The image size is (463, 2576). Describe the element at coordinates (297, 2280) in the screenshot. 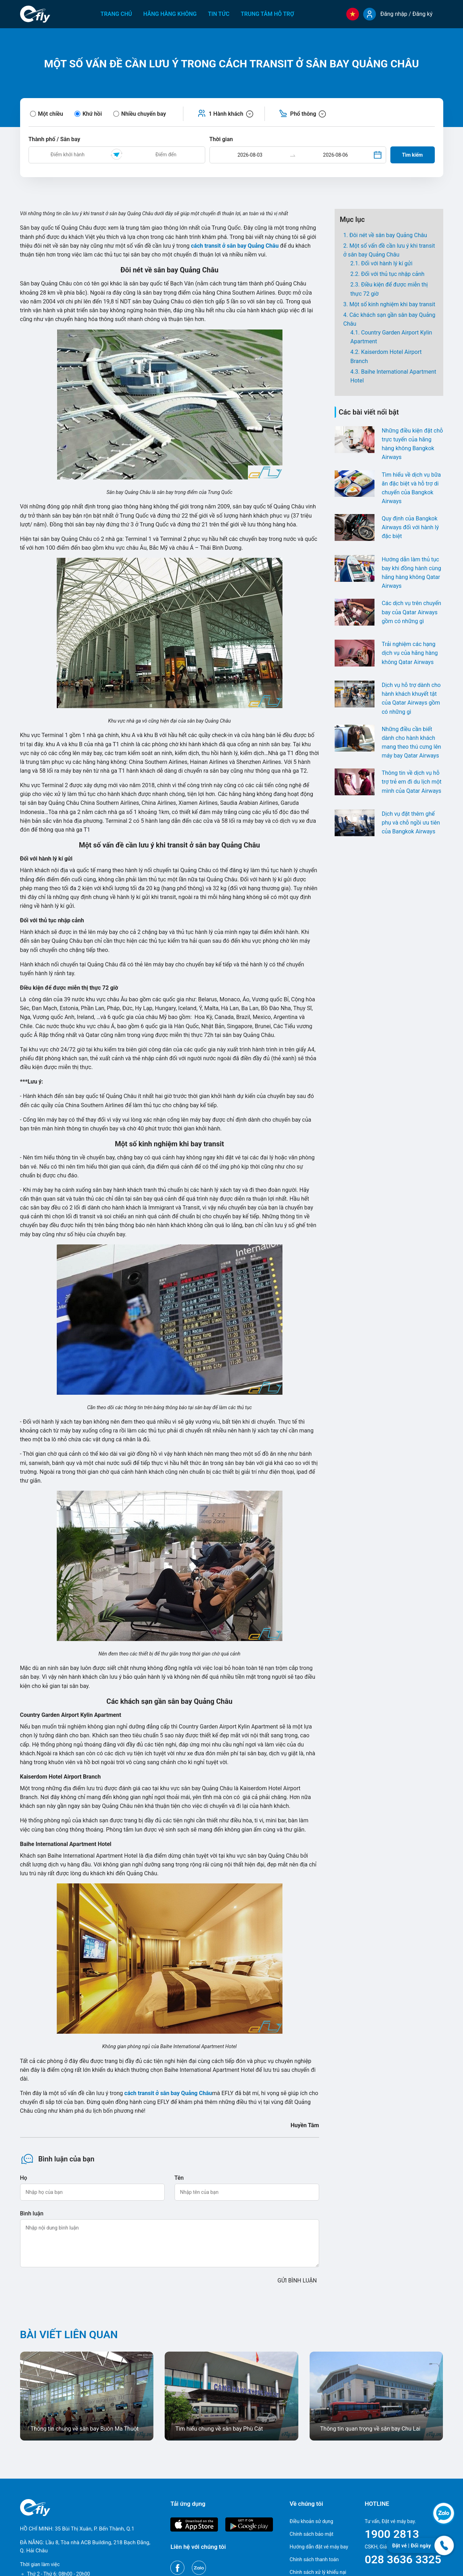

I see `GỬI BÌNH LUẬN` at that location.